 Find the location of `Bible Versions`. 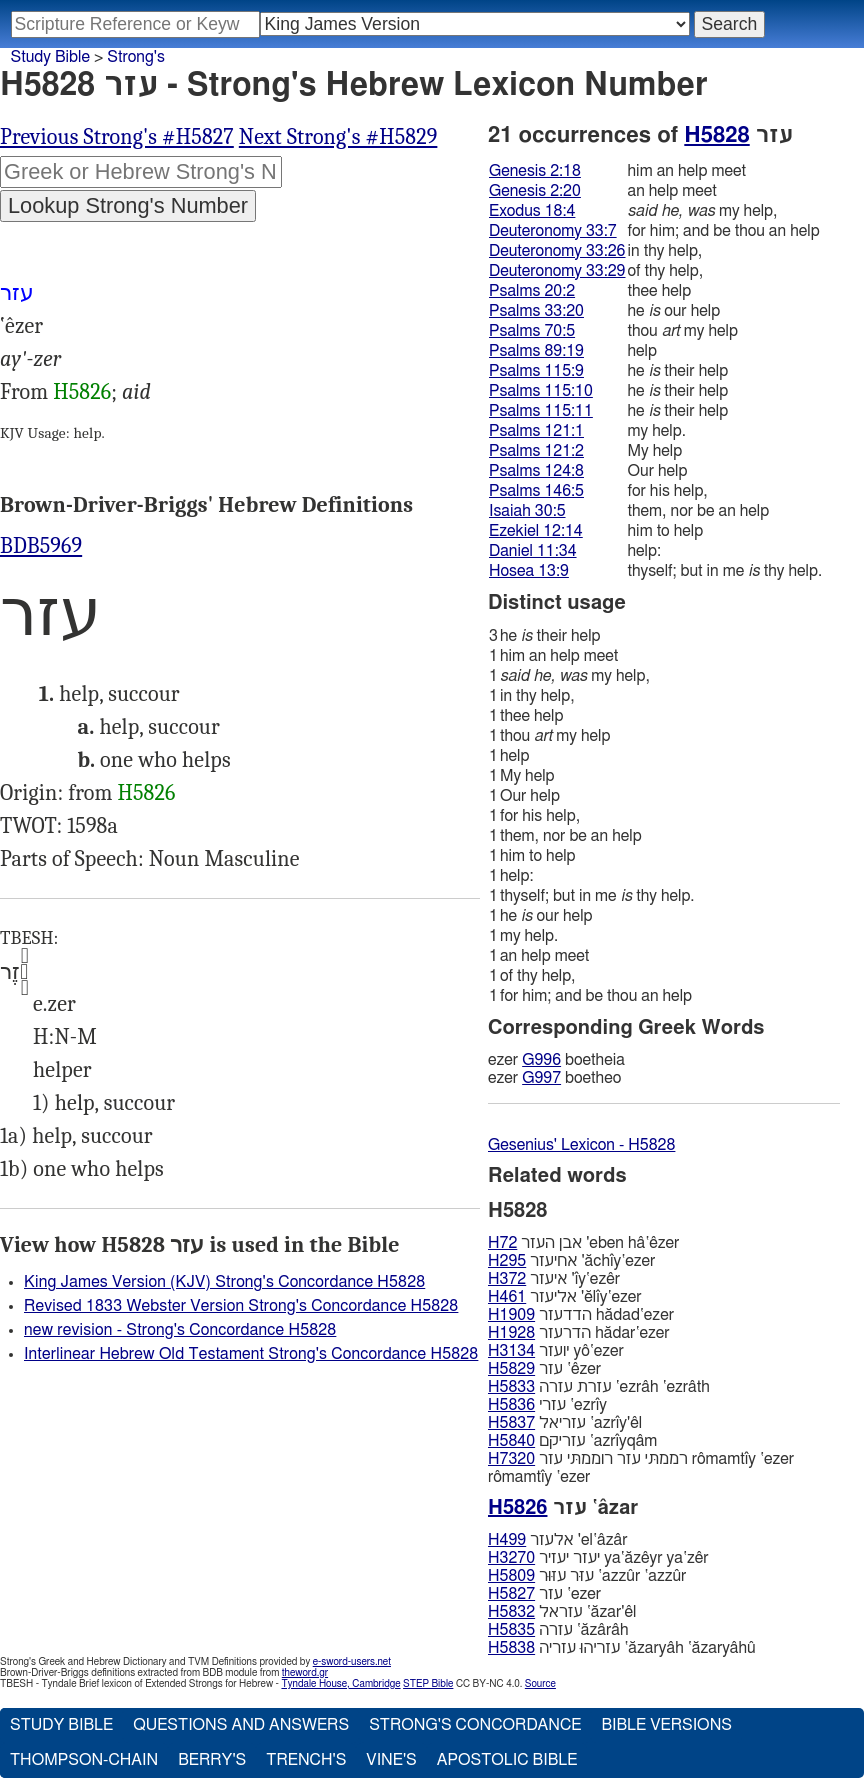

Bible Versions is located at coordinates (666, 1725).